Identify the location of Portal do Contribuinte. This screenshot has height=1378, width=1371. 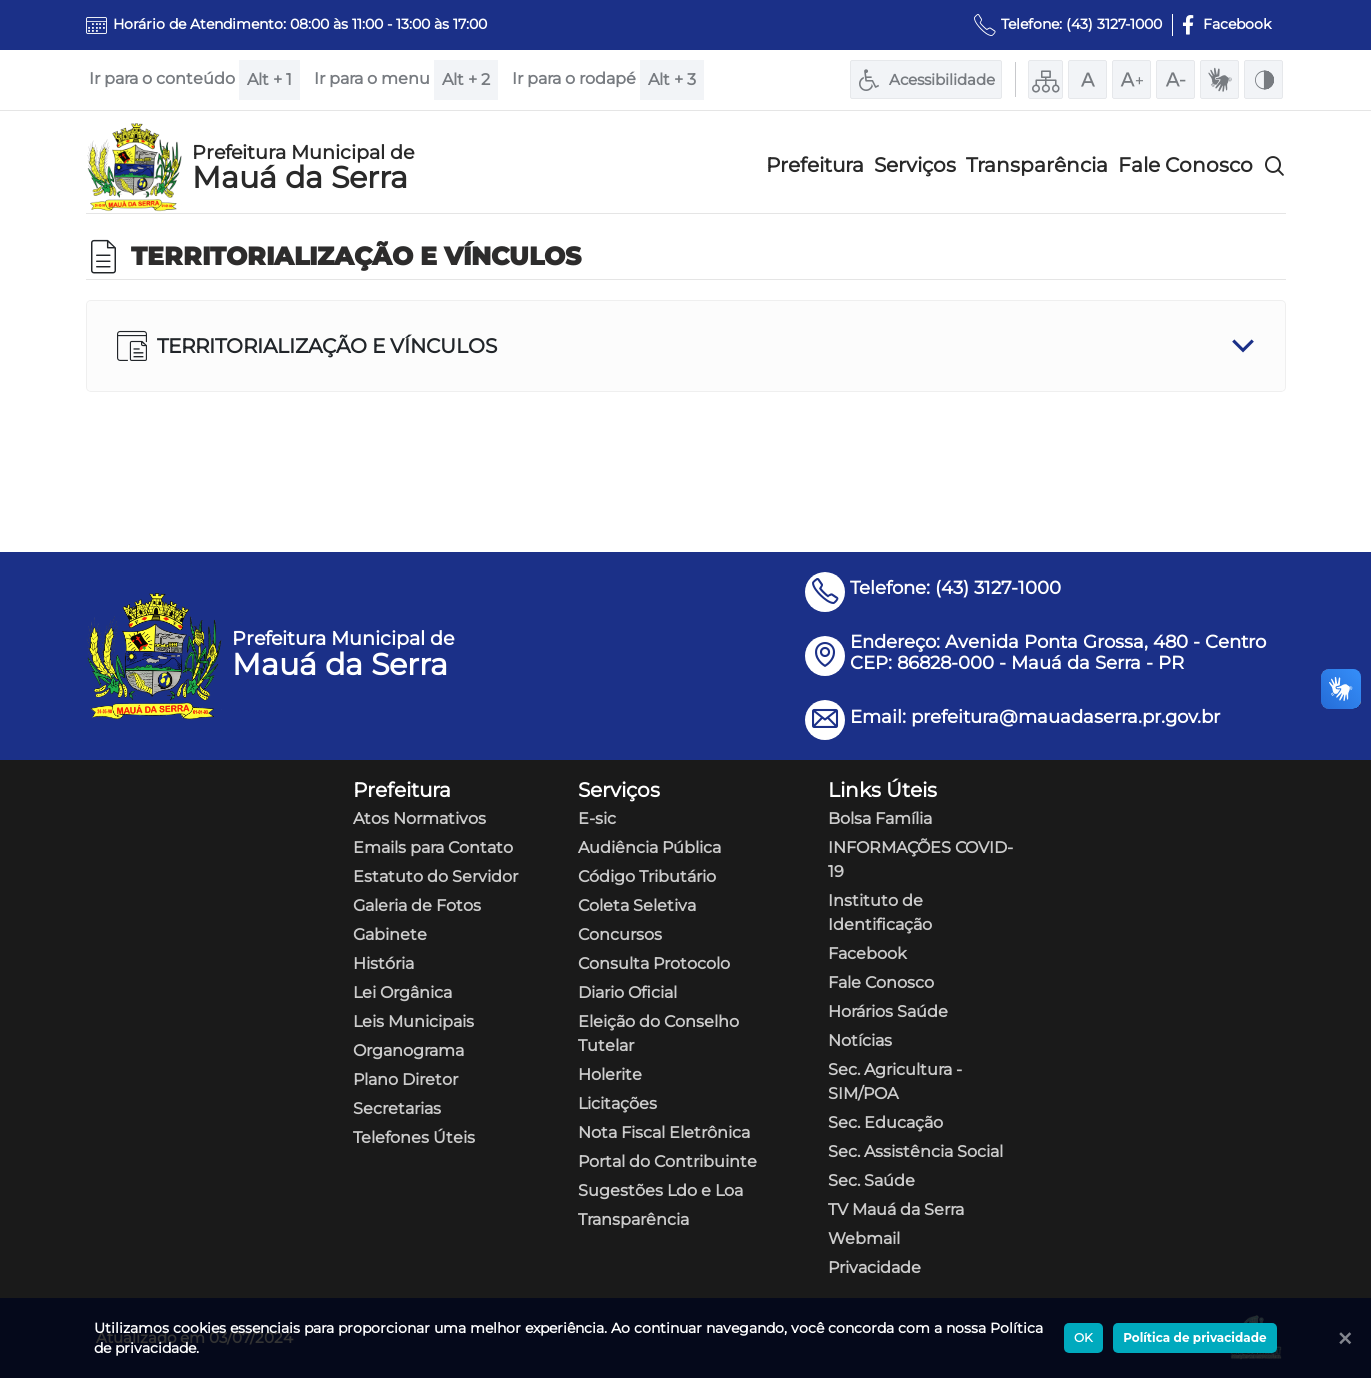
(667, 1161).